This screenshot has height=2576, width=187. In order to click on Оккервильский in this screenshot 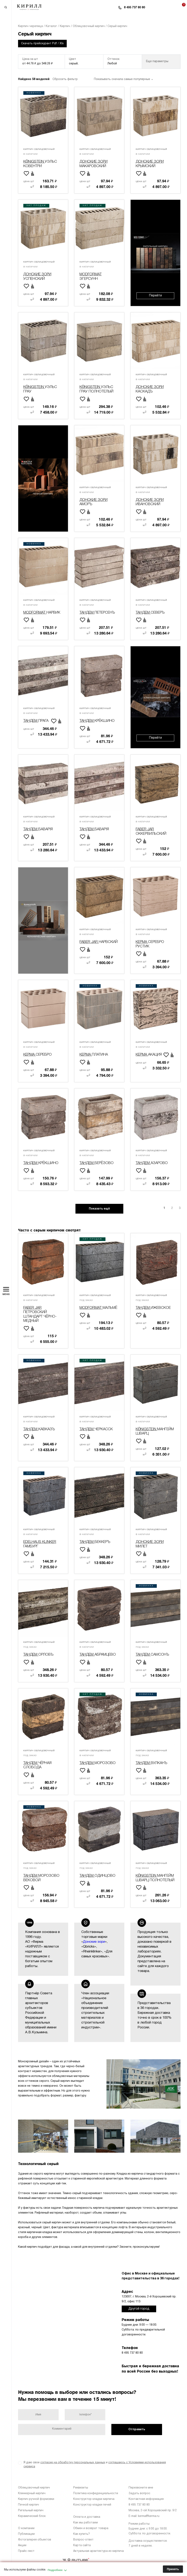, I will do `click(151, 831)`.